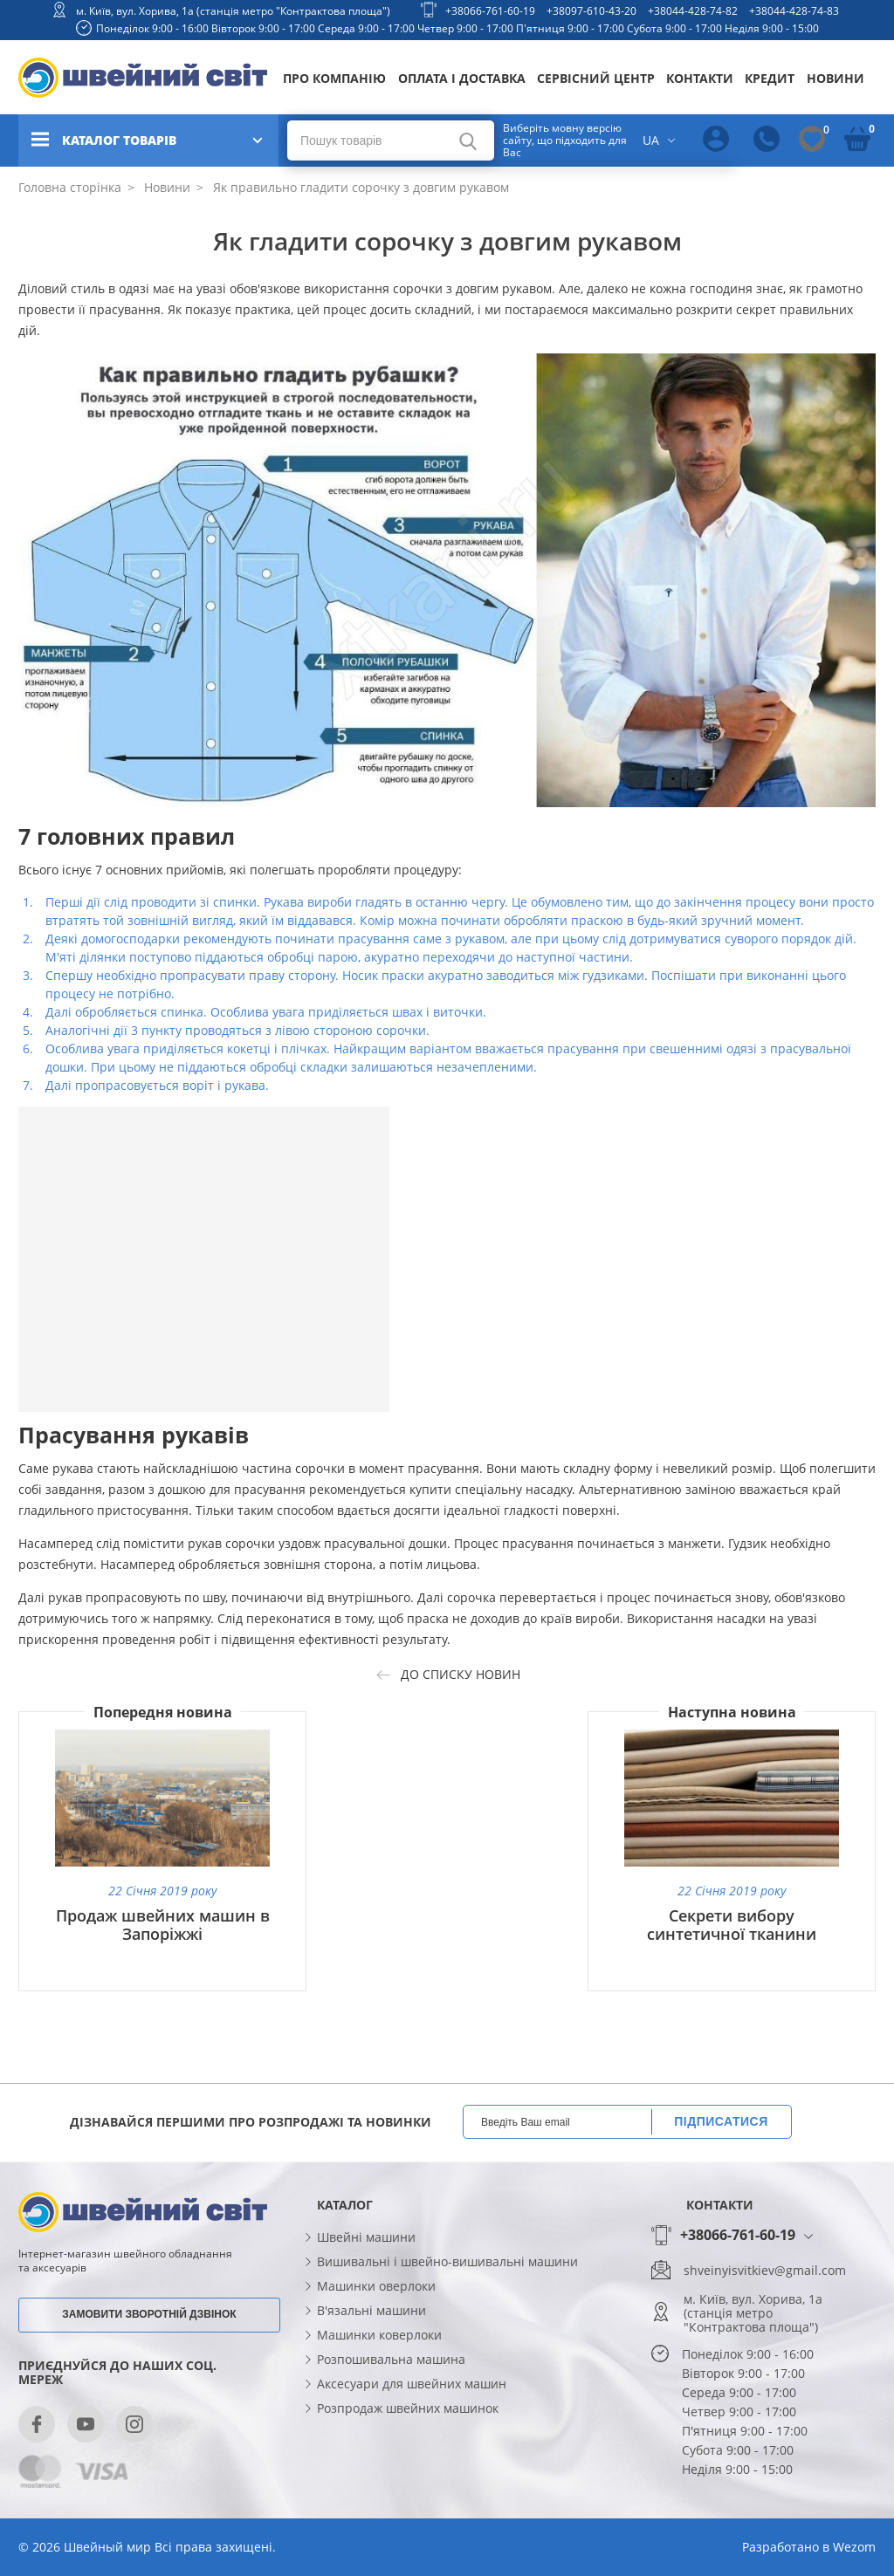 The image size is (894, 2576). Describe the element at coordinates (769, 78) in the screenshot. I see `Кредит` at that location.